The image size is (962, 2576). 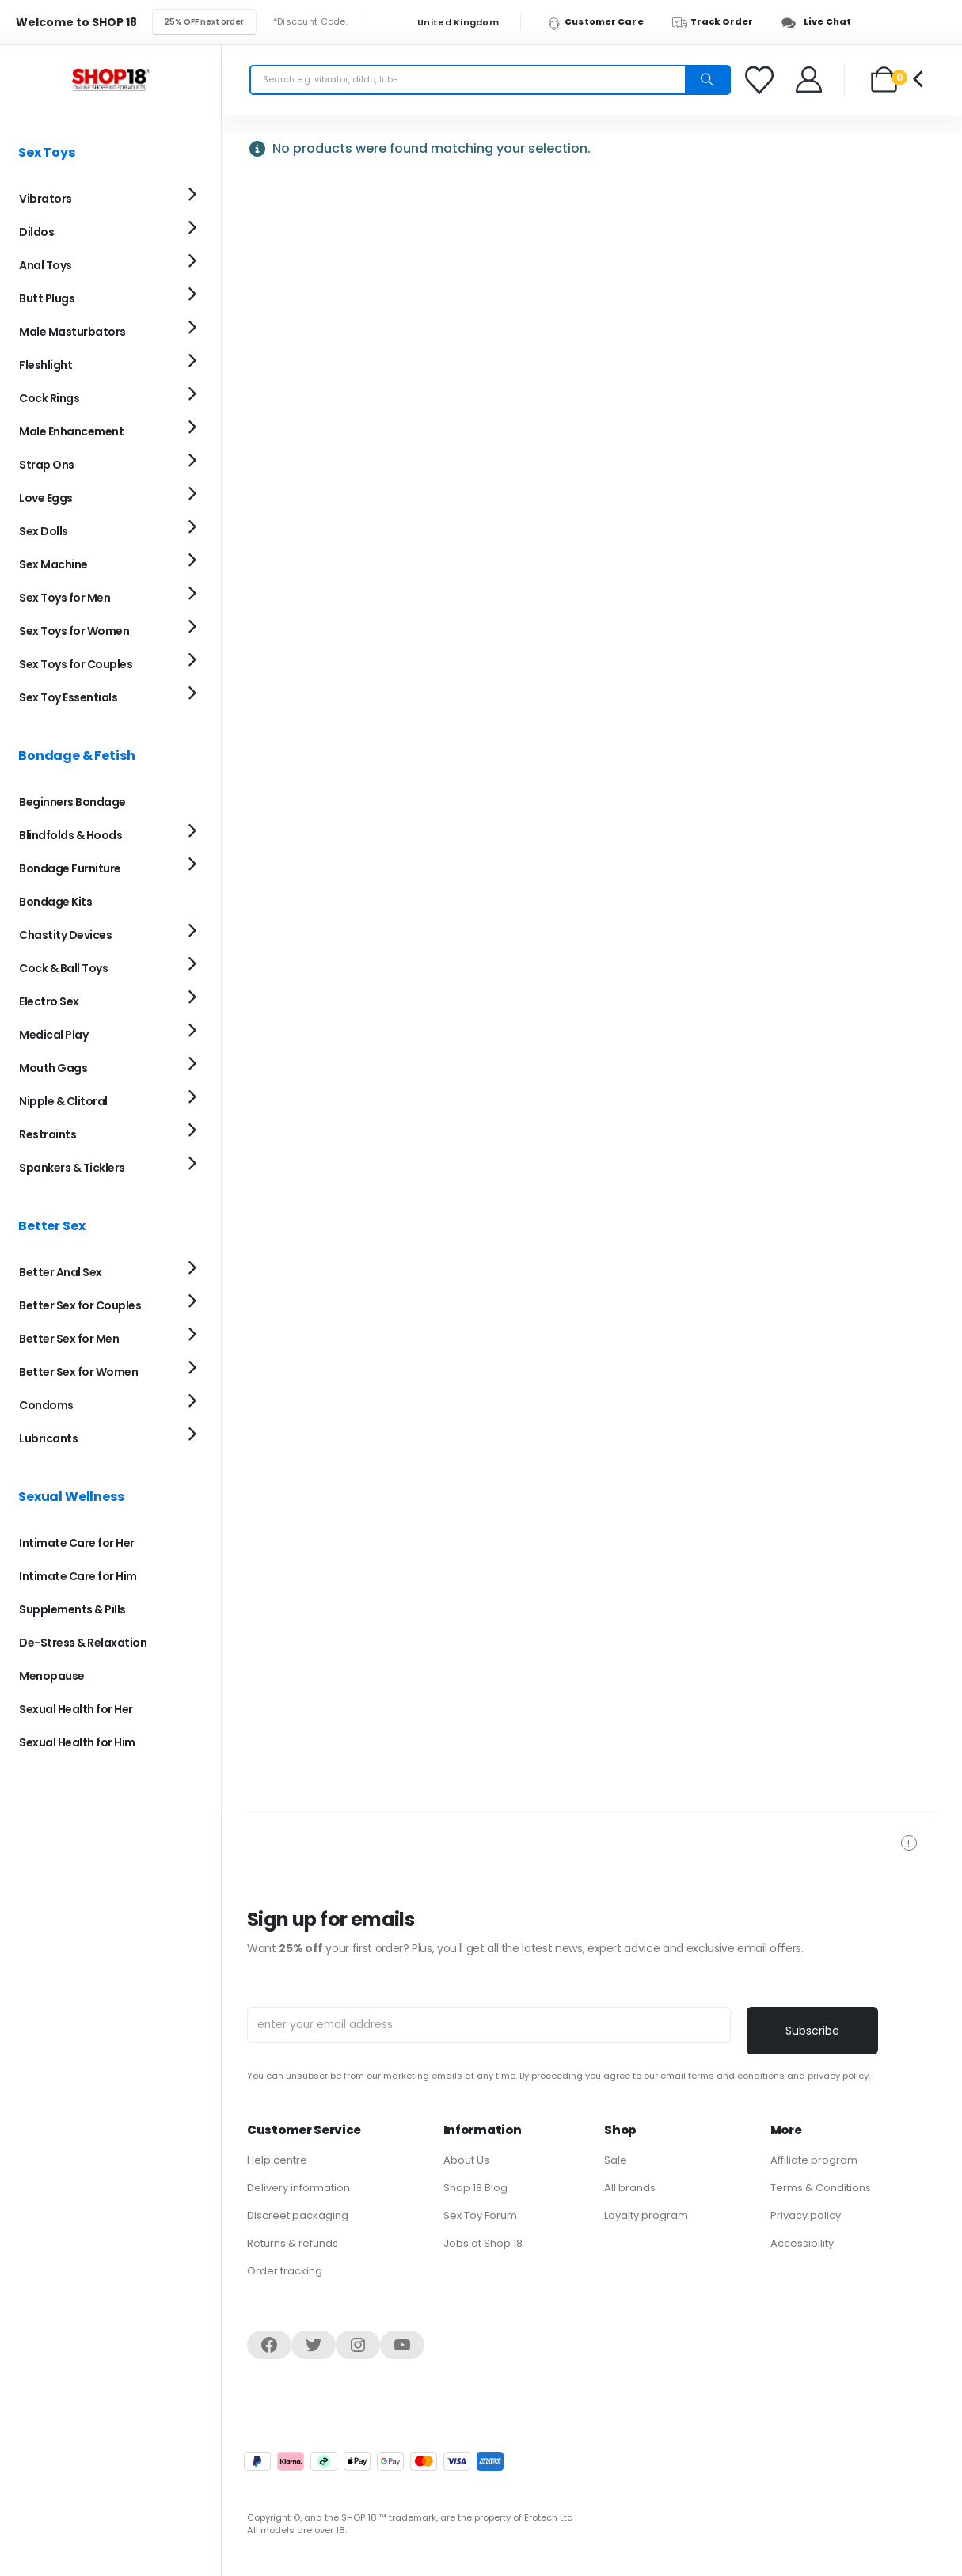 I want to click on Sex Toy Forum, so click(x=480, y=2215).